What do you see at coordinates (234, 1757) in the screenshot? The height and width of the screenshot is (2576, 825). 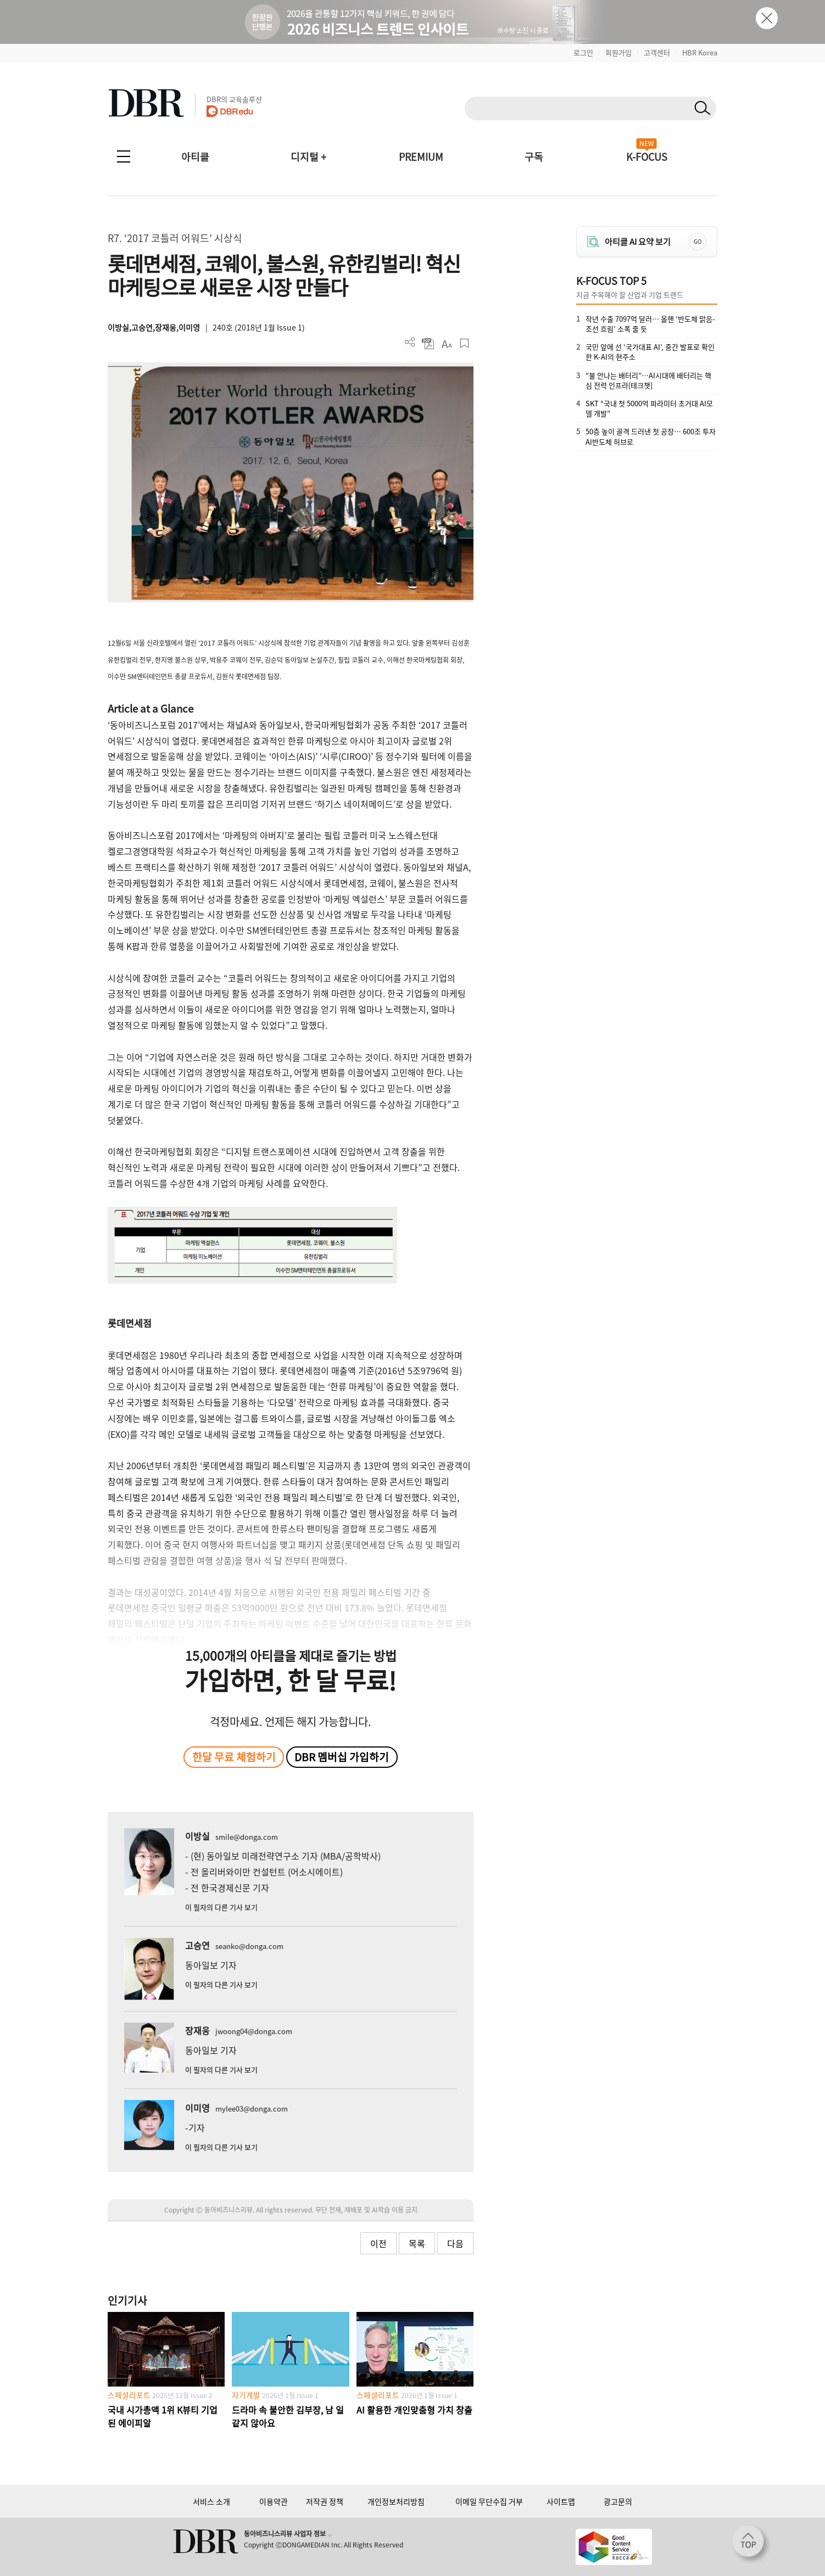 I see `한달 무료 체험하기` at bounding box center [234, 1757].